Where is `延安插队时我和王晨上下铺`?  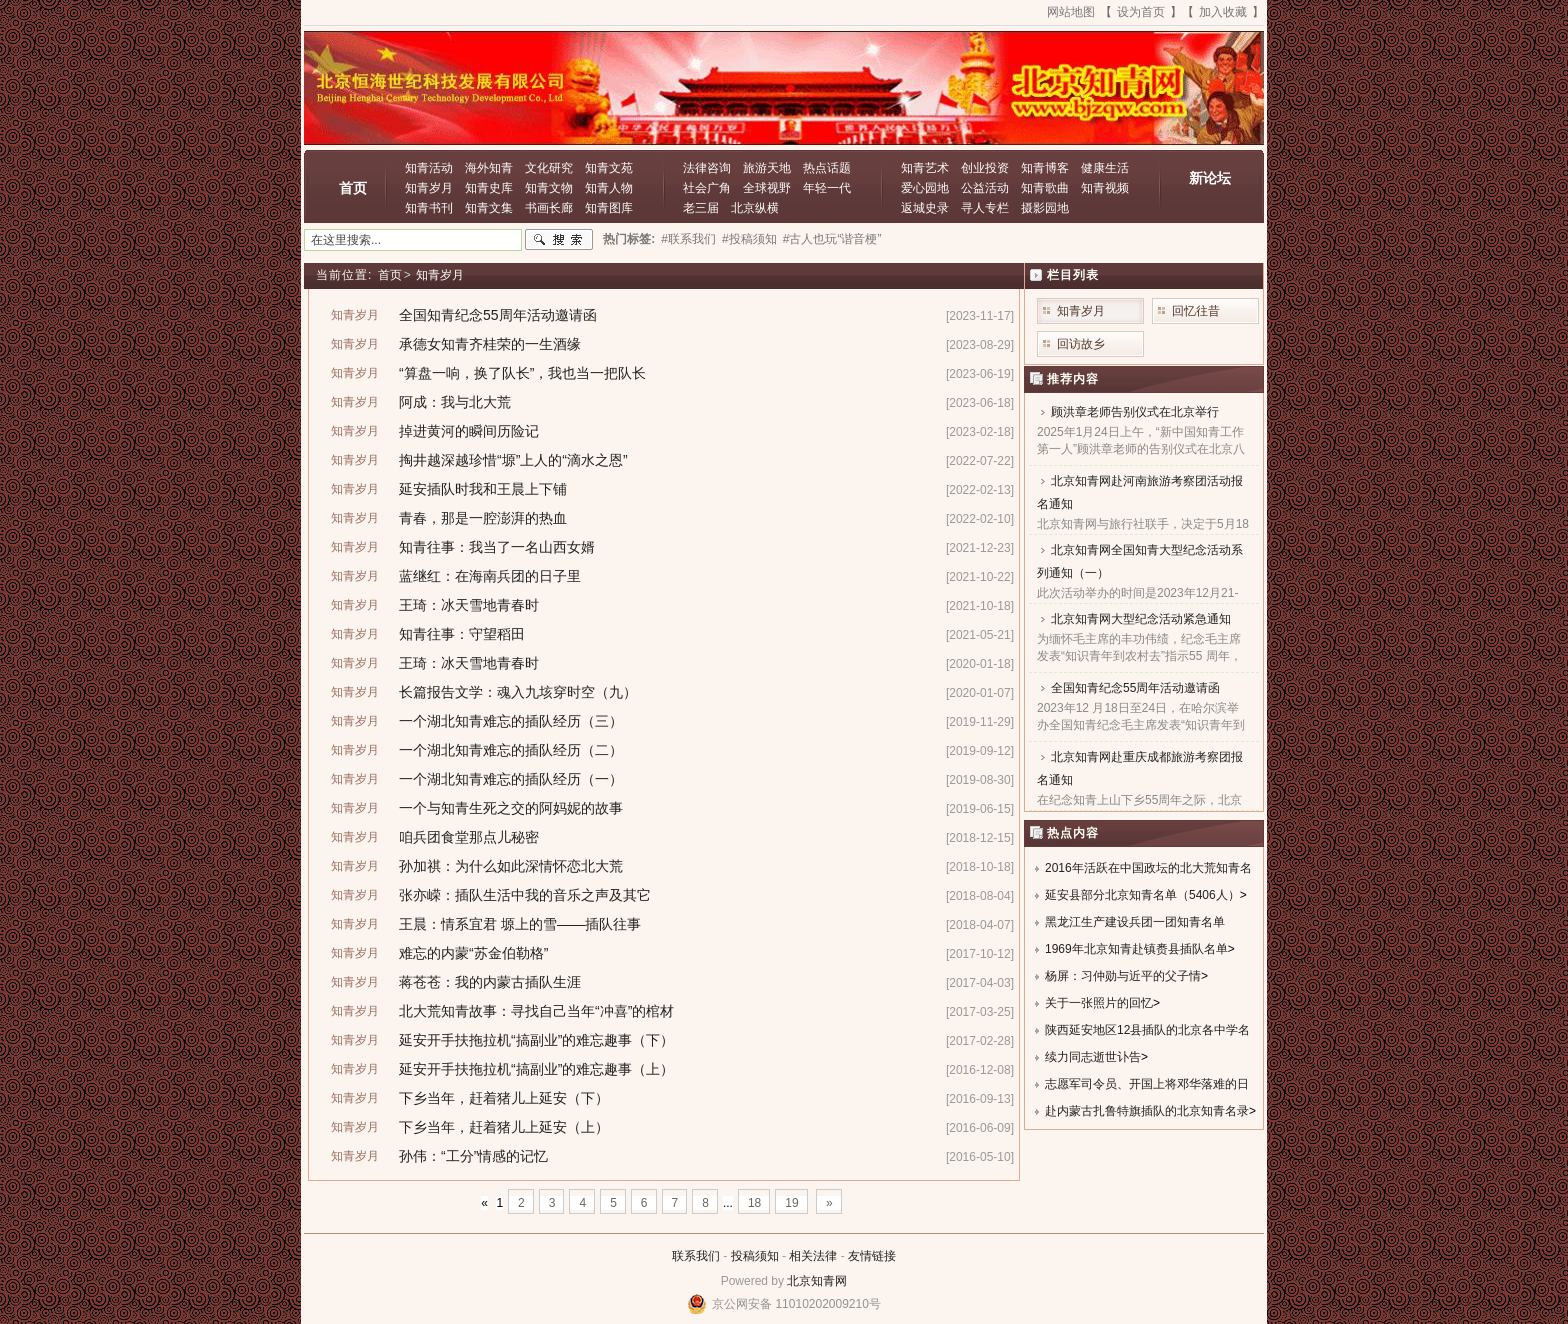
延安插队时我和王晨上下铺 is located at coordinates (483, 489).